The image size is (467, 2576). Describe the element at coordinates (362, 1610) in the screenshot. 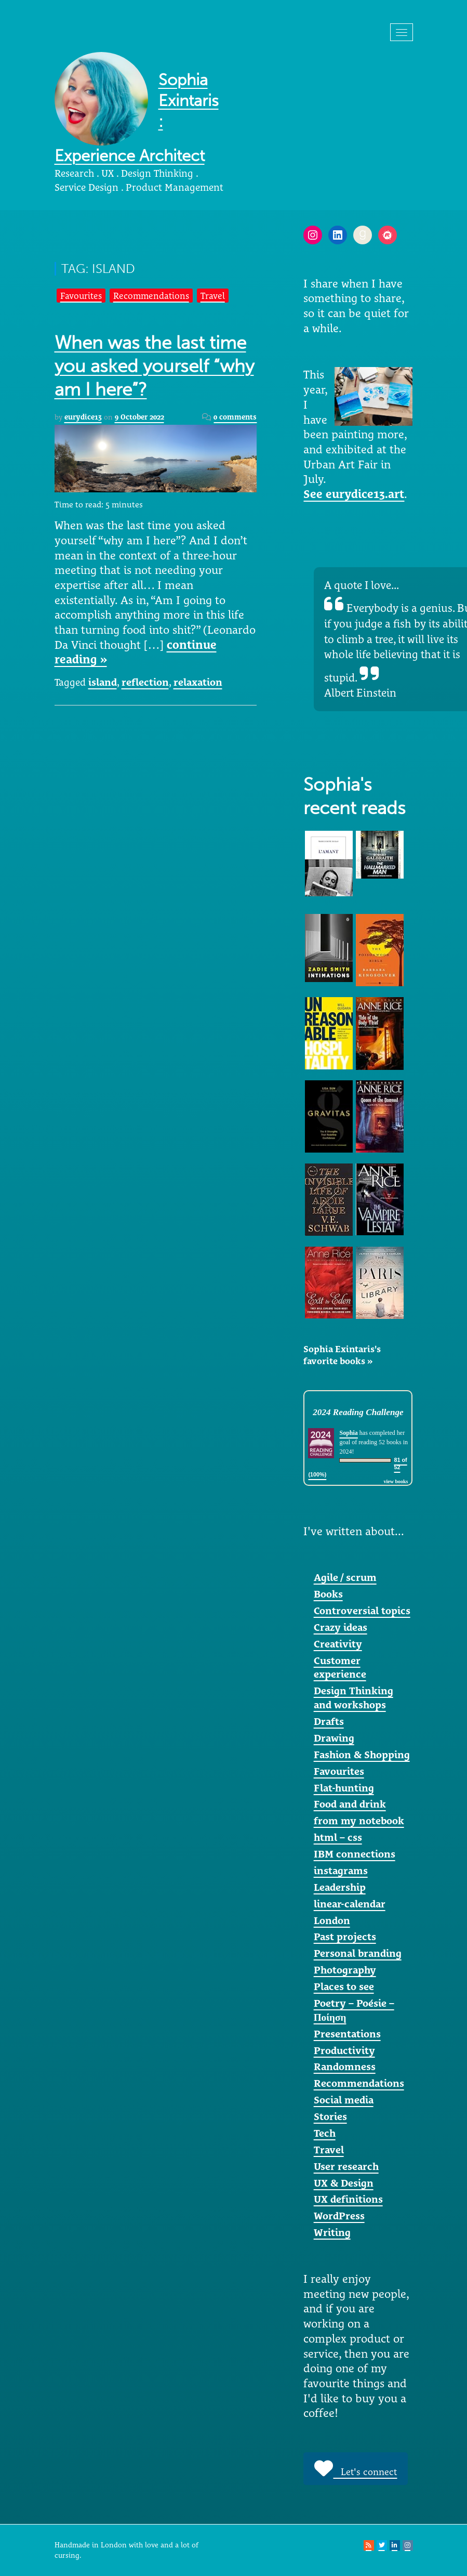

I see `Controversial topics` at that location.